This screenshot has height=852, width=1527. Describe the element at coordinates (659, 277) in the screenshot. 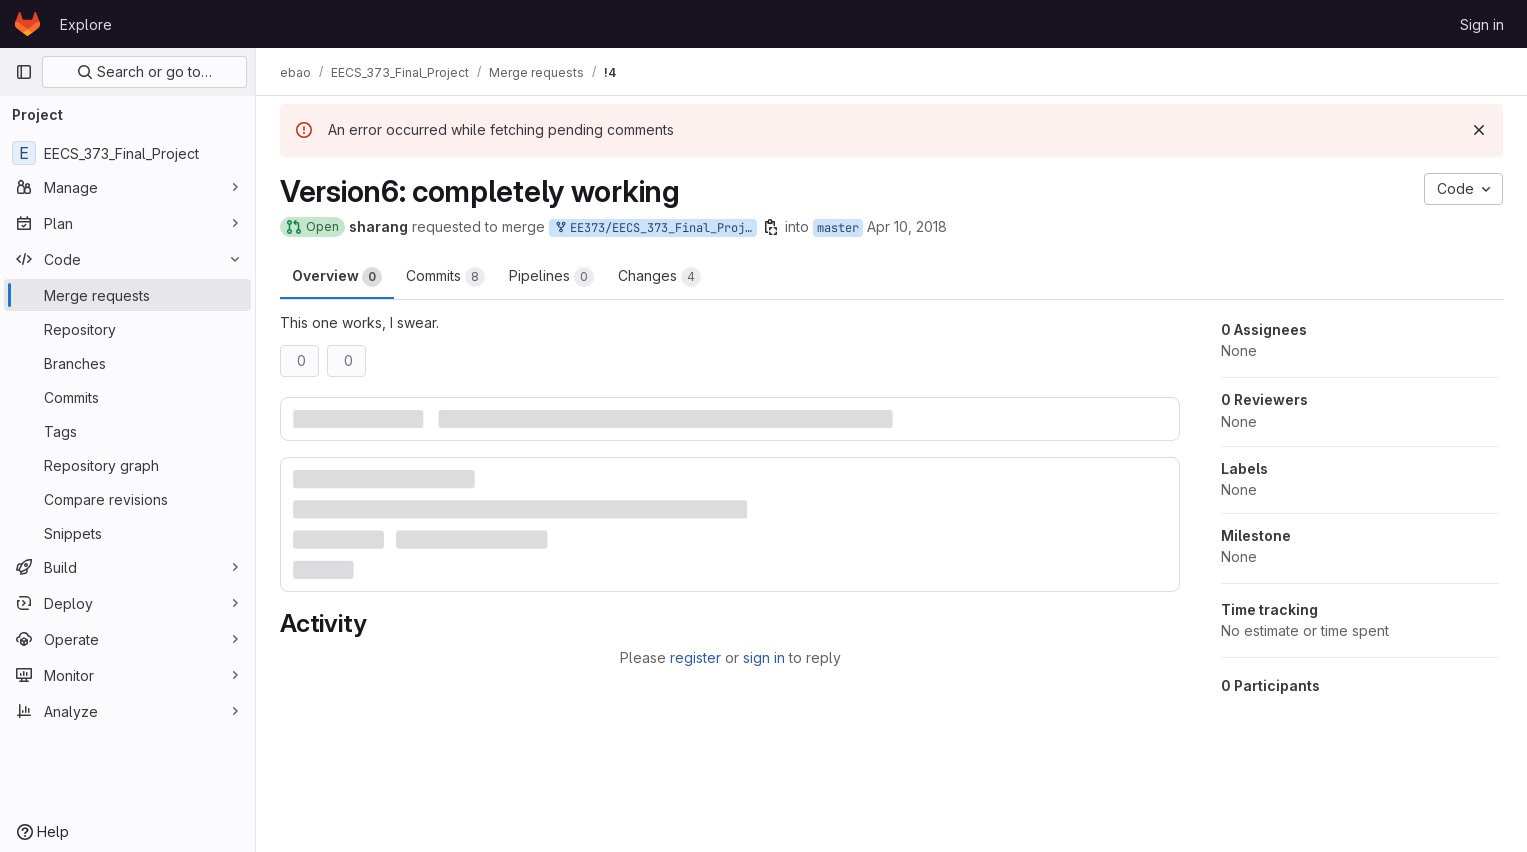

I see `Changes` at that location.